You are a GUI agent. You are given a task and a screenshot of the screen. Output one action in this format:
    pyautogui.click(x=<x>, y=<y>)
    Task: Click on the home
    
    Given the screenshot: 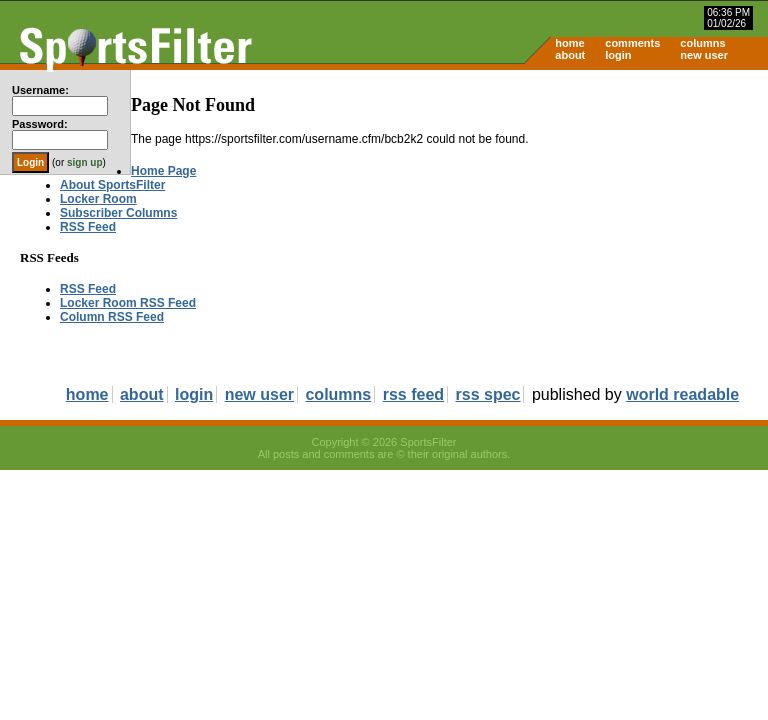 What is the action you would take?
    pyautogui.click(x=569, y=43)
    